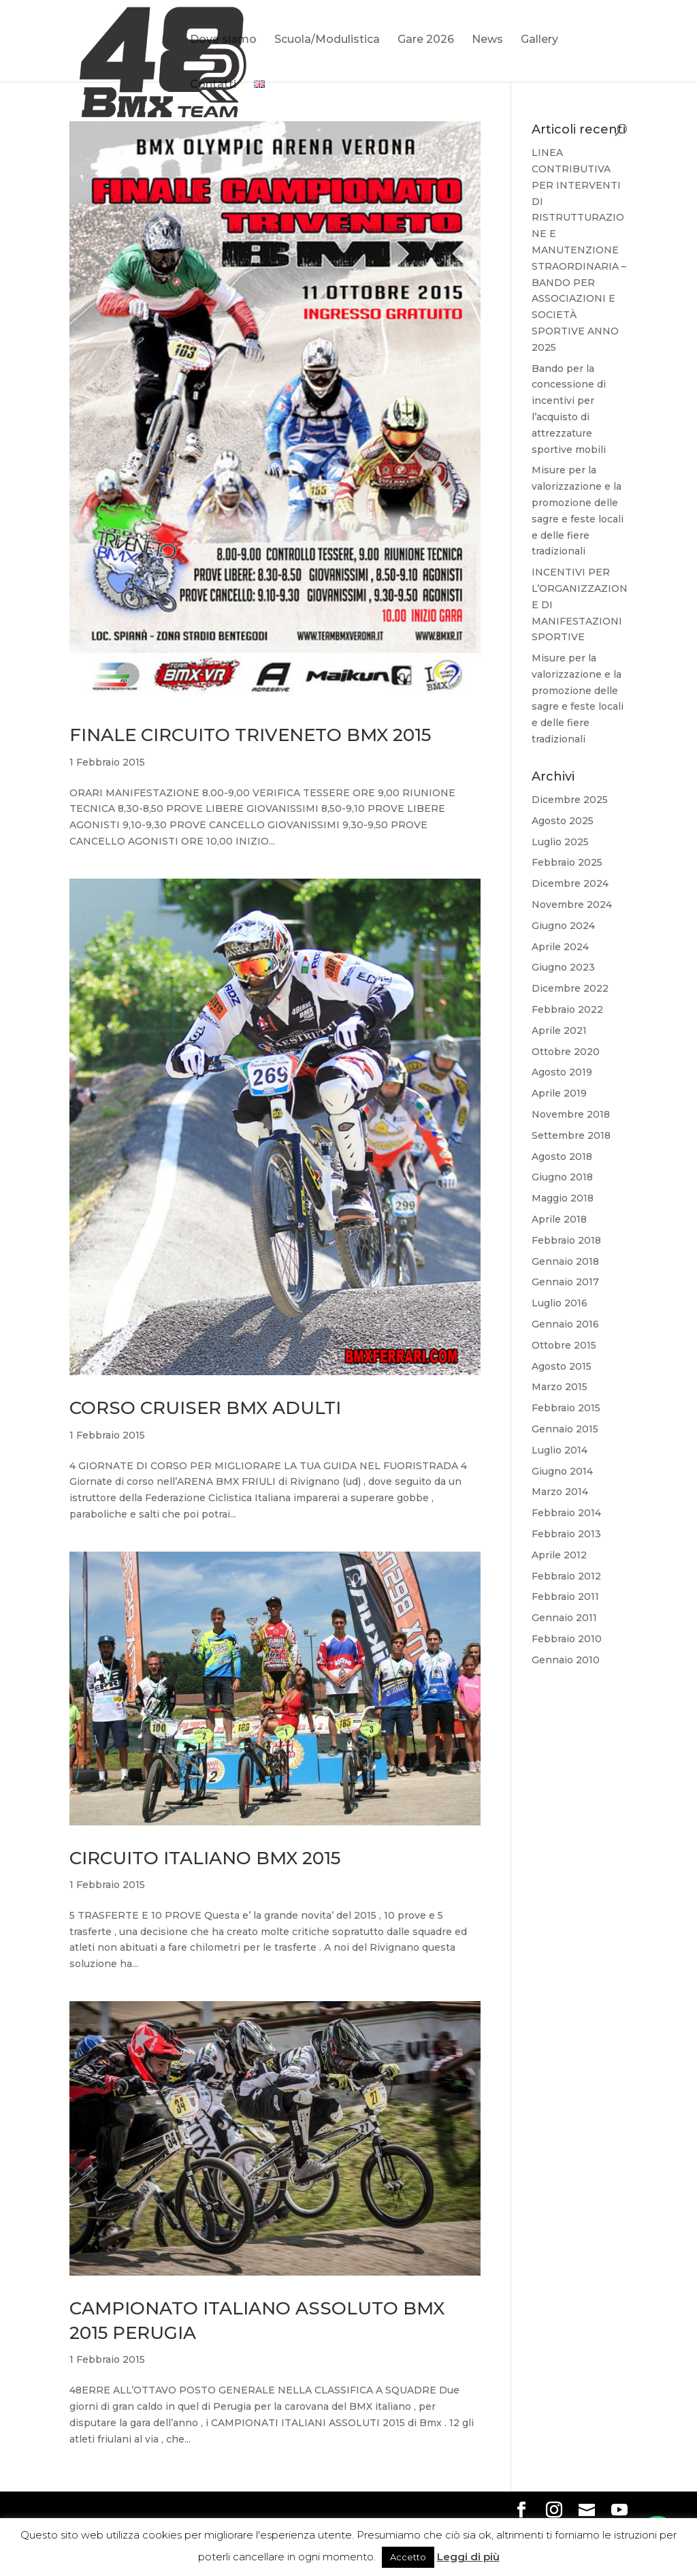  Describe the element at coordinates (567, 1639) in the screenshot. I see `Febbraio 2010` at that location.